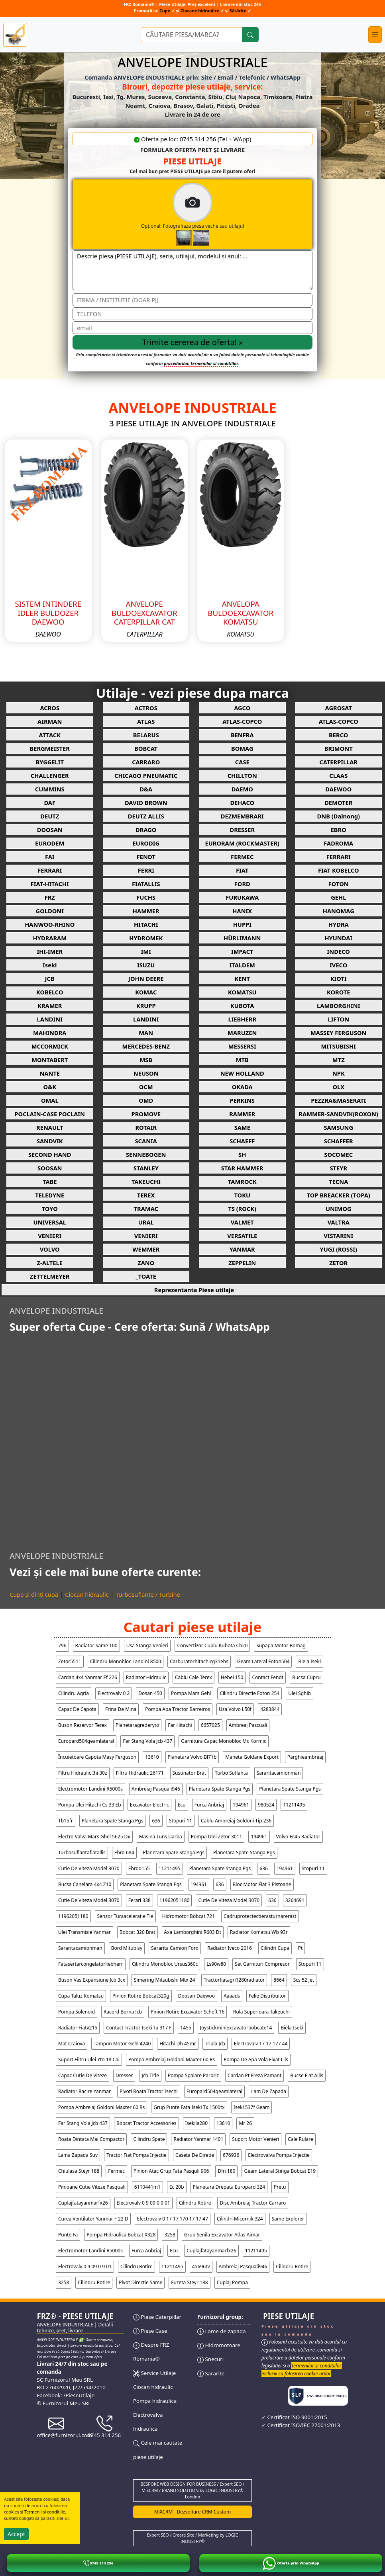 The height and width of the screenshot is (2576, 385). I want to click on filtru hidraulic ihi 30z, so click(82, 1772).